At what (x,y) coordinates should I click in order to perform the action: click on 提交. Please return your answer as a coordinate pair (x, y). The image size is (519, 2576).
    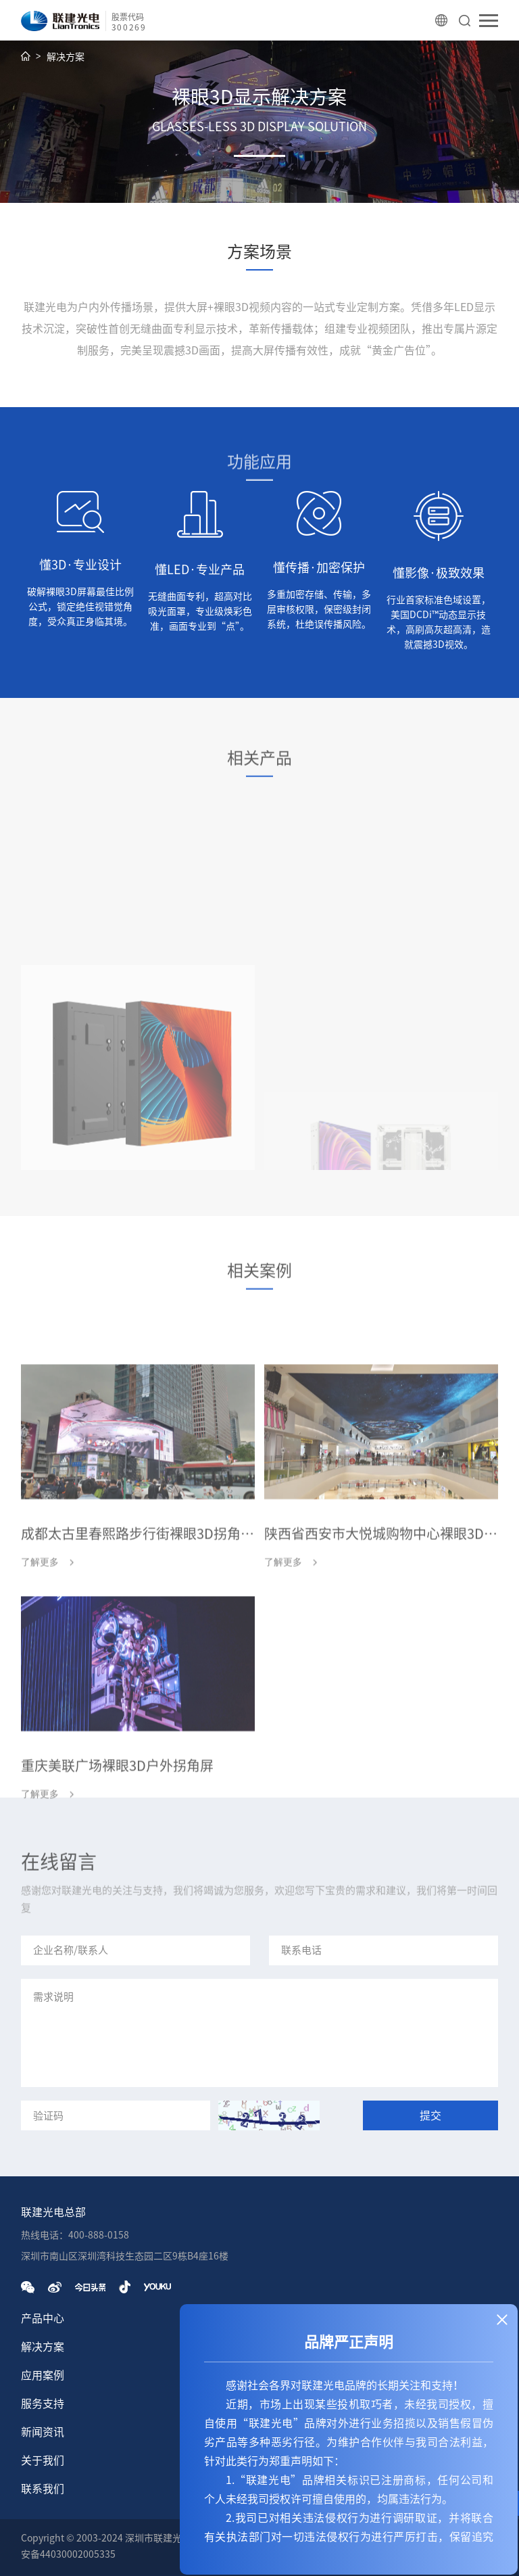
    Looking at the image, I should click on (430, 2115).